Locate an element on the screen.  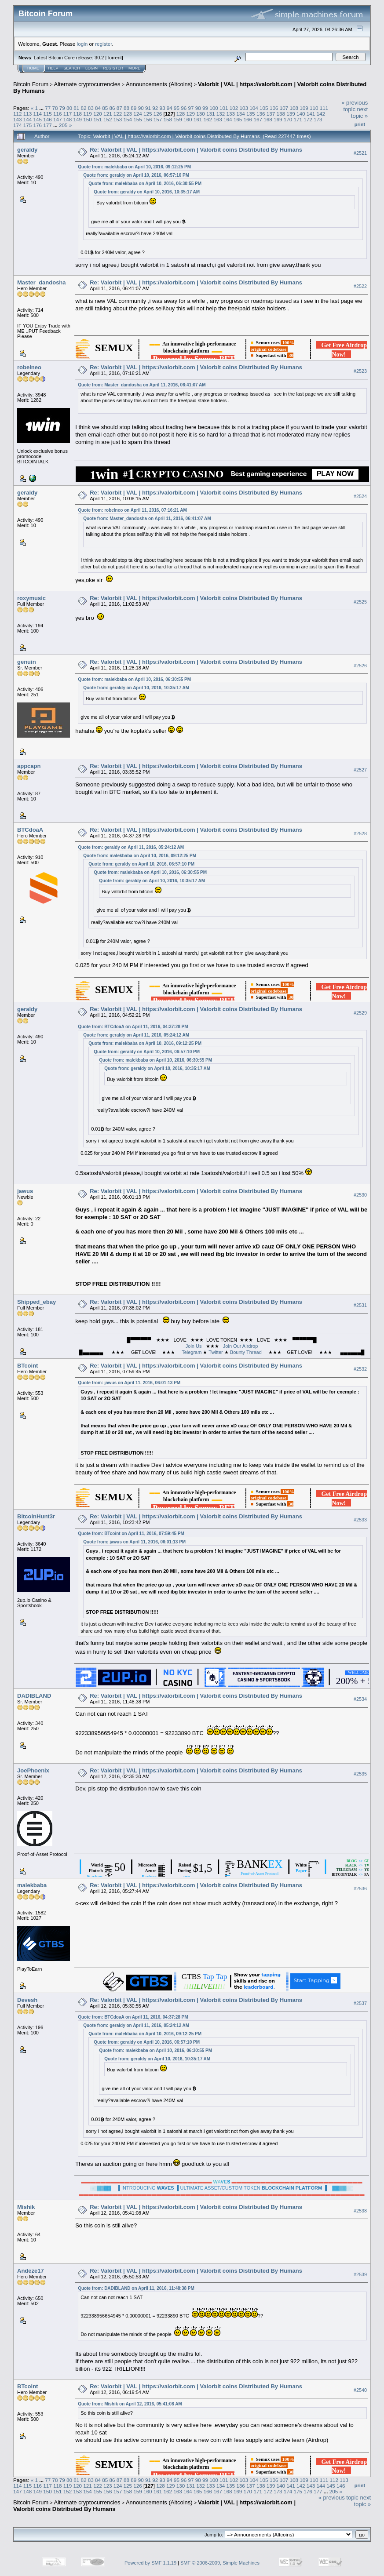
BitcoinHunt3r is located at coordinates (36, 1516).